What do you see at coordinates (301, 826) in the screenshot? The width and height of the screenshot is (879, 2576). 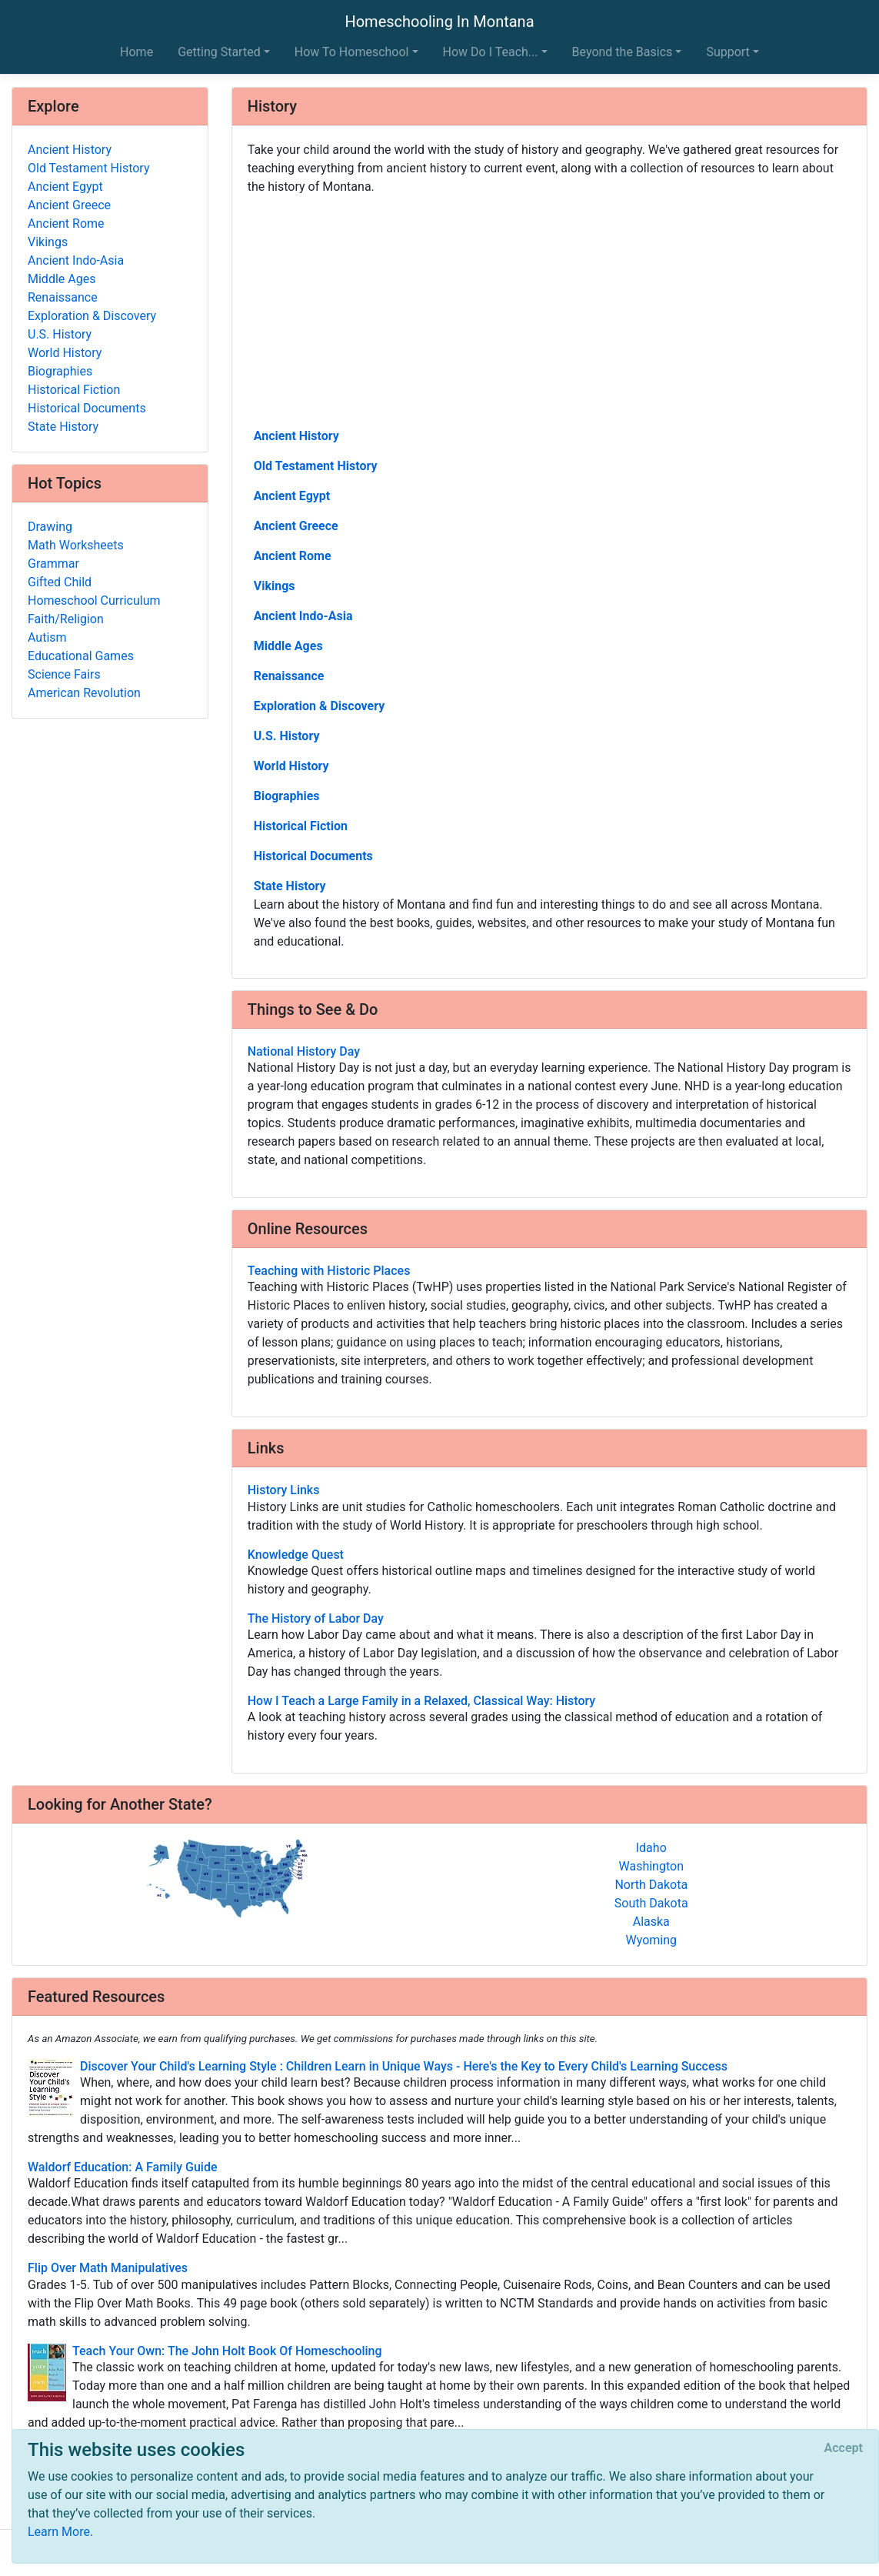 I see `Historical Fiction` at bounding box center [301, 826].